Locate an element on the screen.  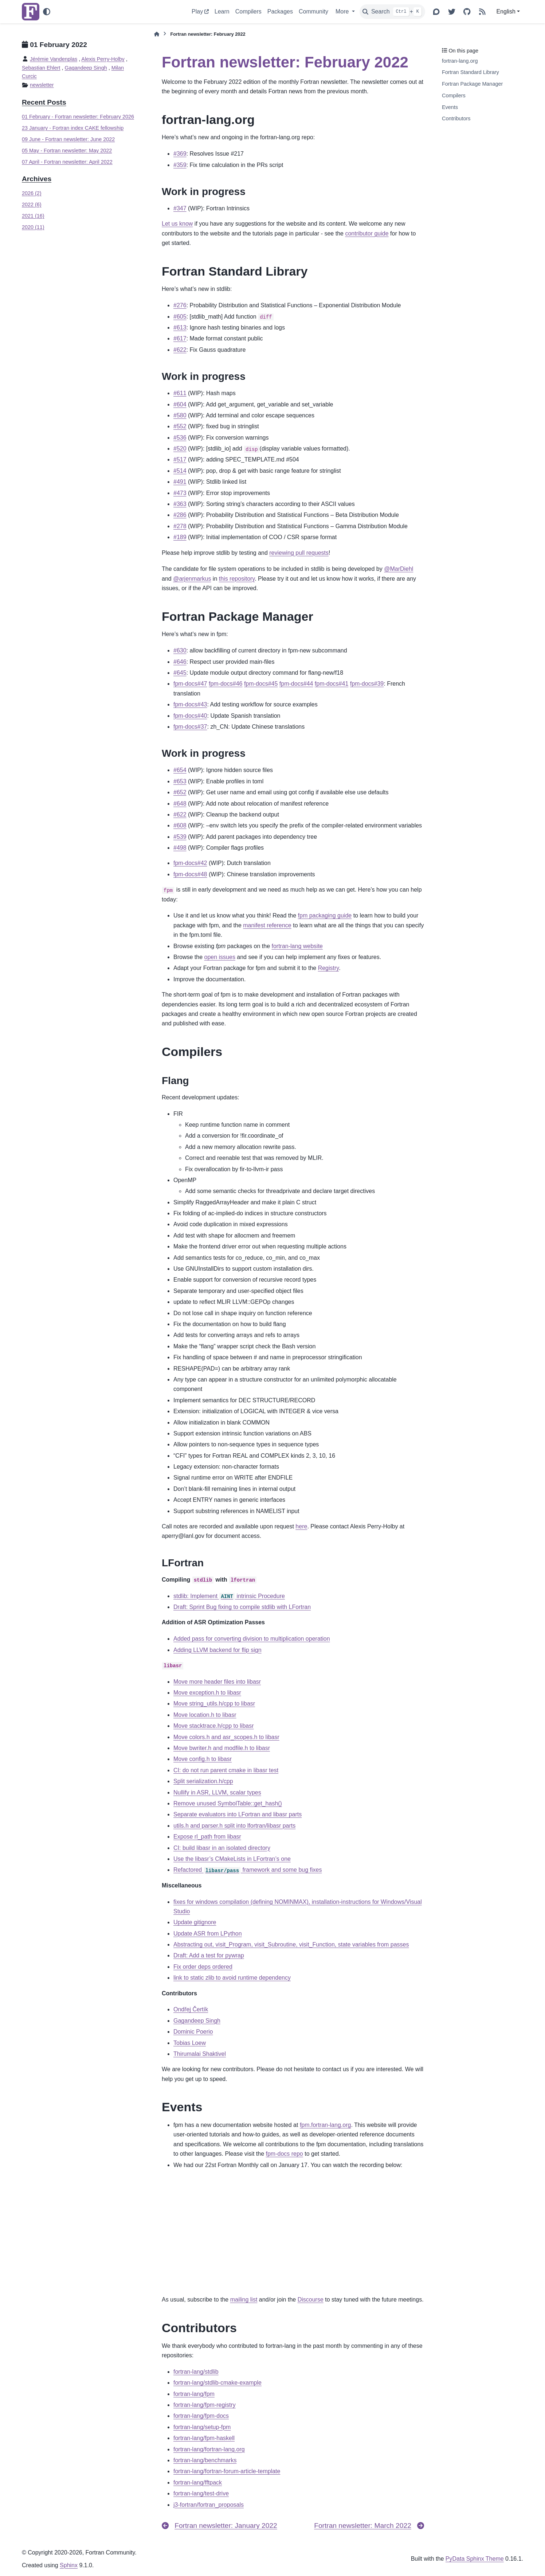
CI: build libasr in an isolated directory is located at coordinates (221, 1848).